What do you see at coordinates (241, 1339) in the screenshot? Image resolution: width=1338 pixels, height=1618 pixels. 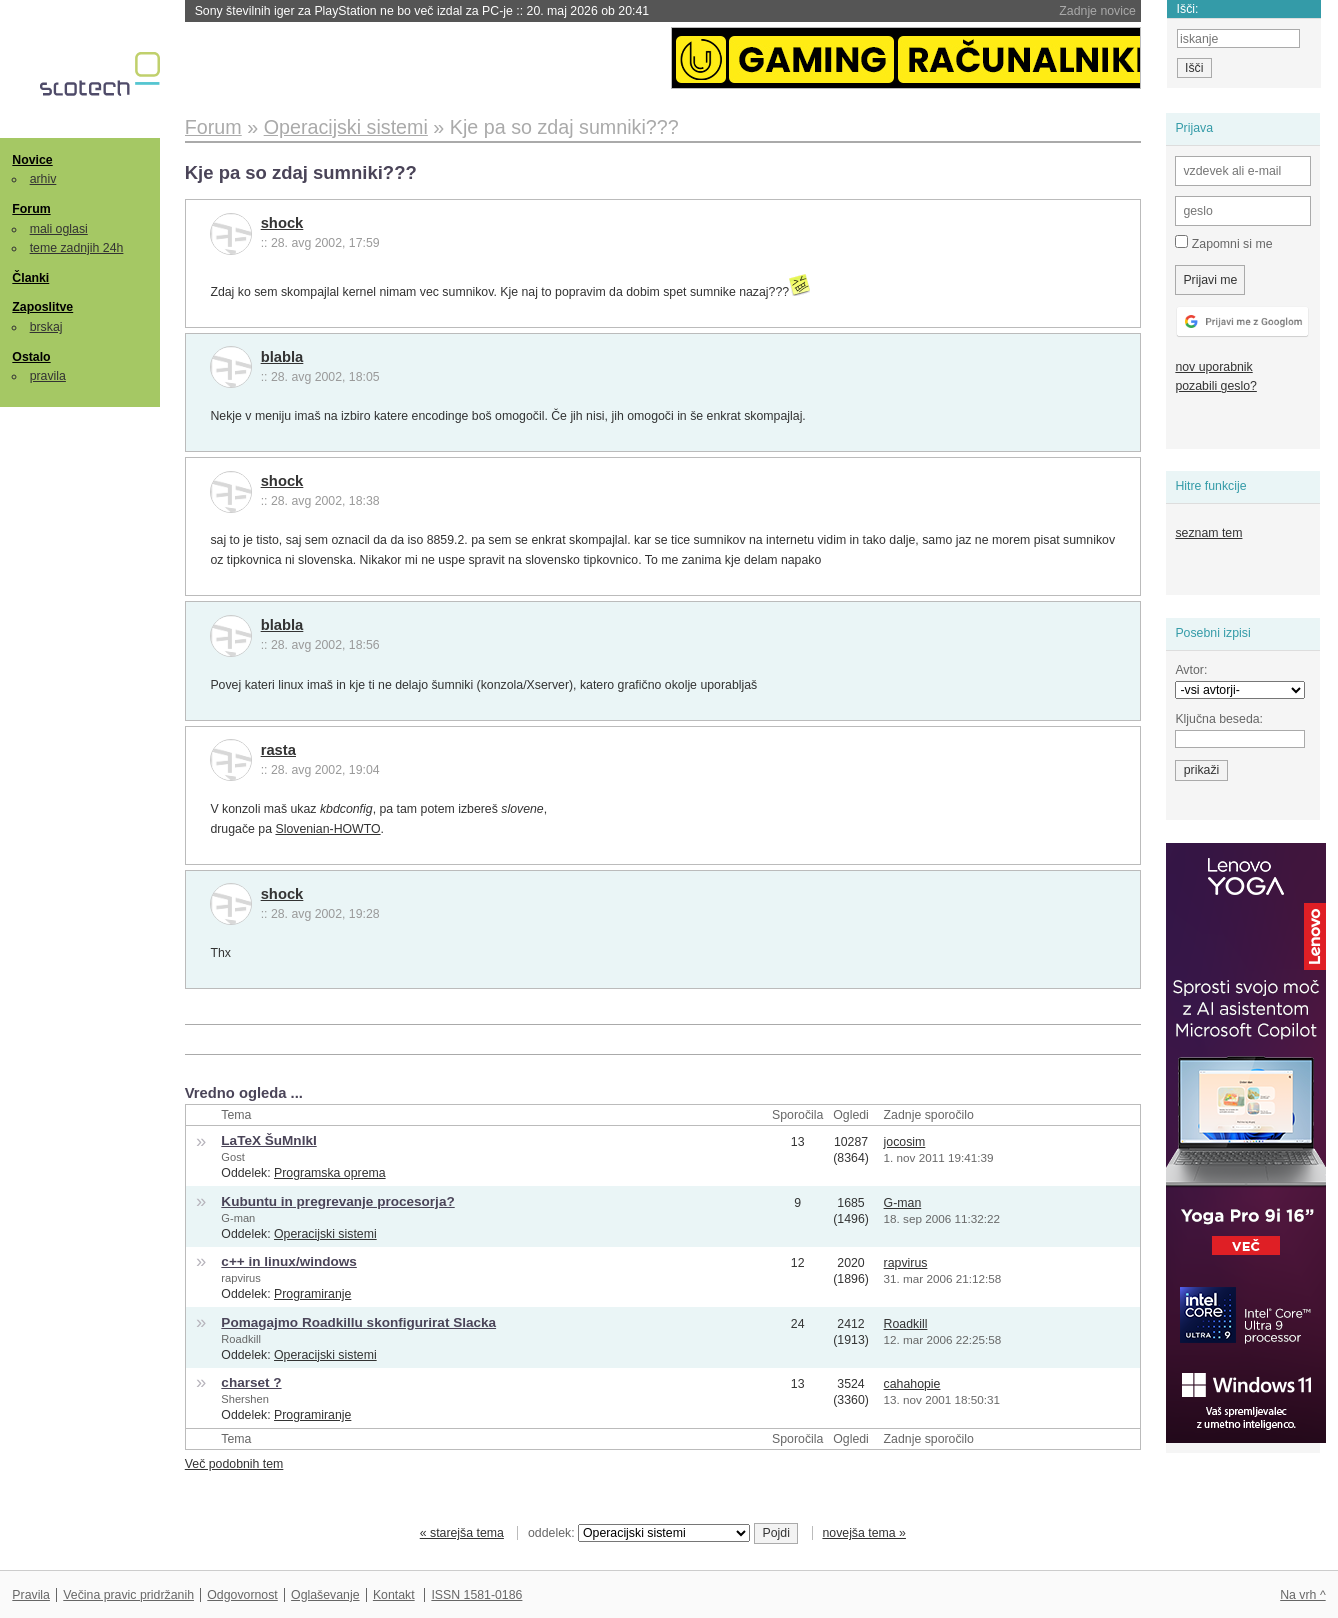 I see `Roadkill` at bounding box center [241, 1339].